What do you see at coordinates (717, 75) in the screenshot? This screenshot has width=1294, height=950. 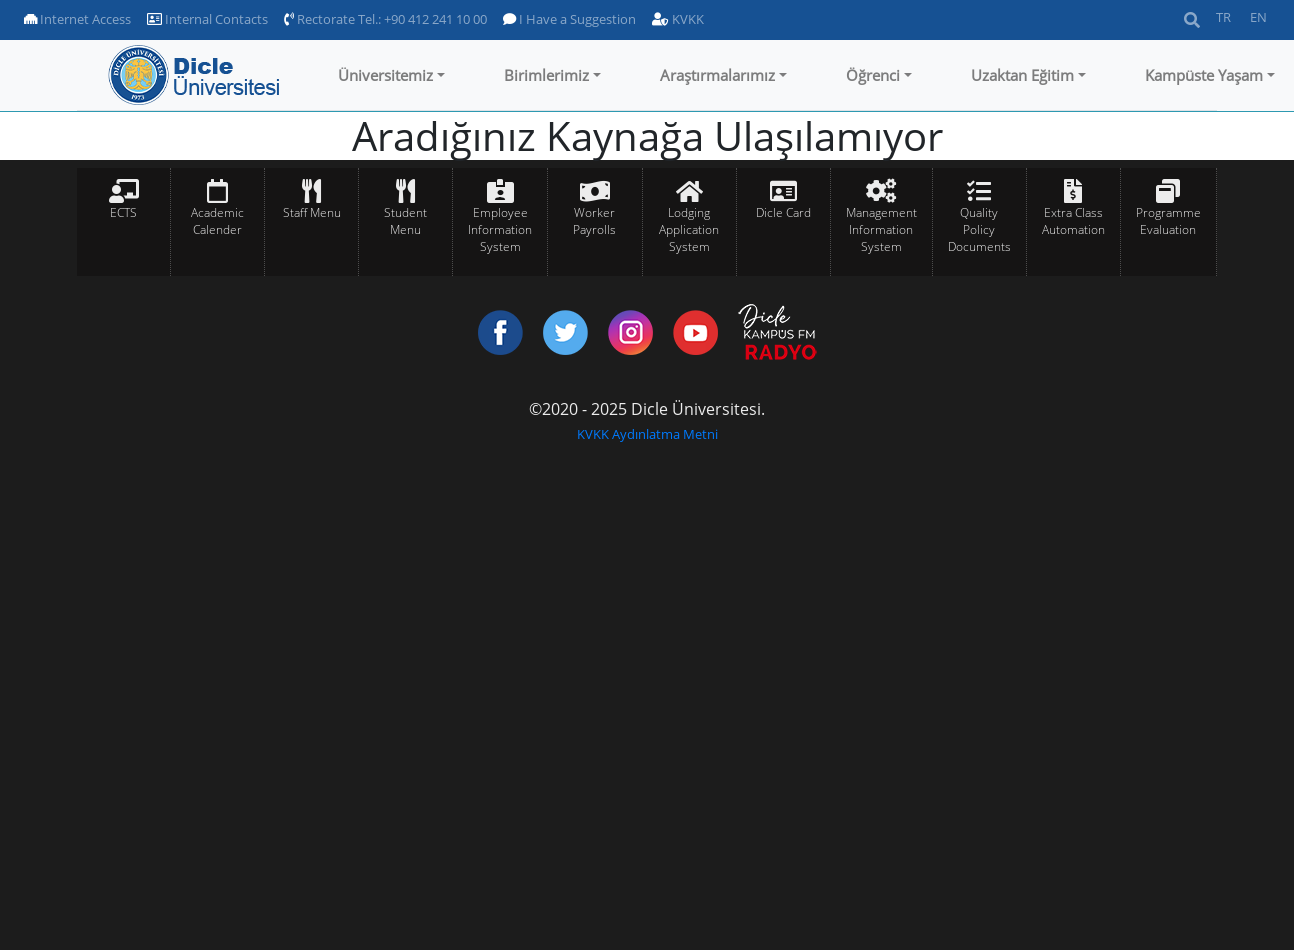 I see `Araştırmalarımız` at bounding box center [717, 75].